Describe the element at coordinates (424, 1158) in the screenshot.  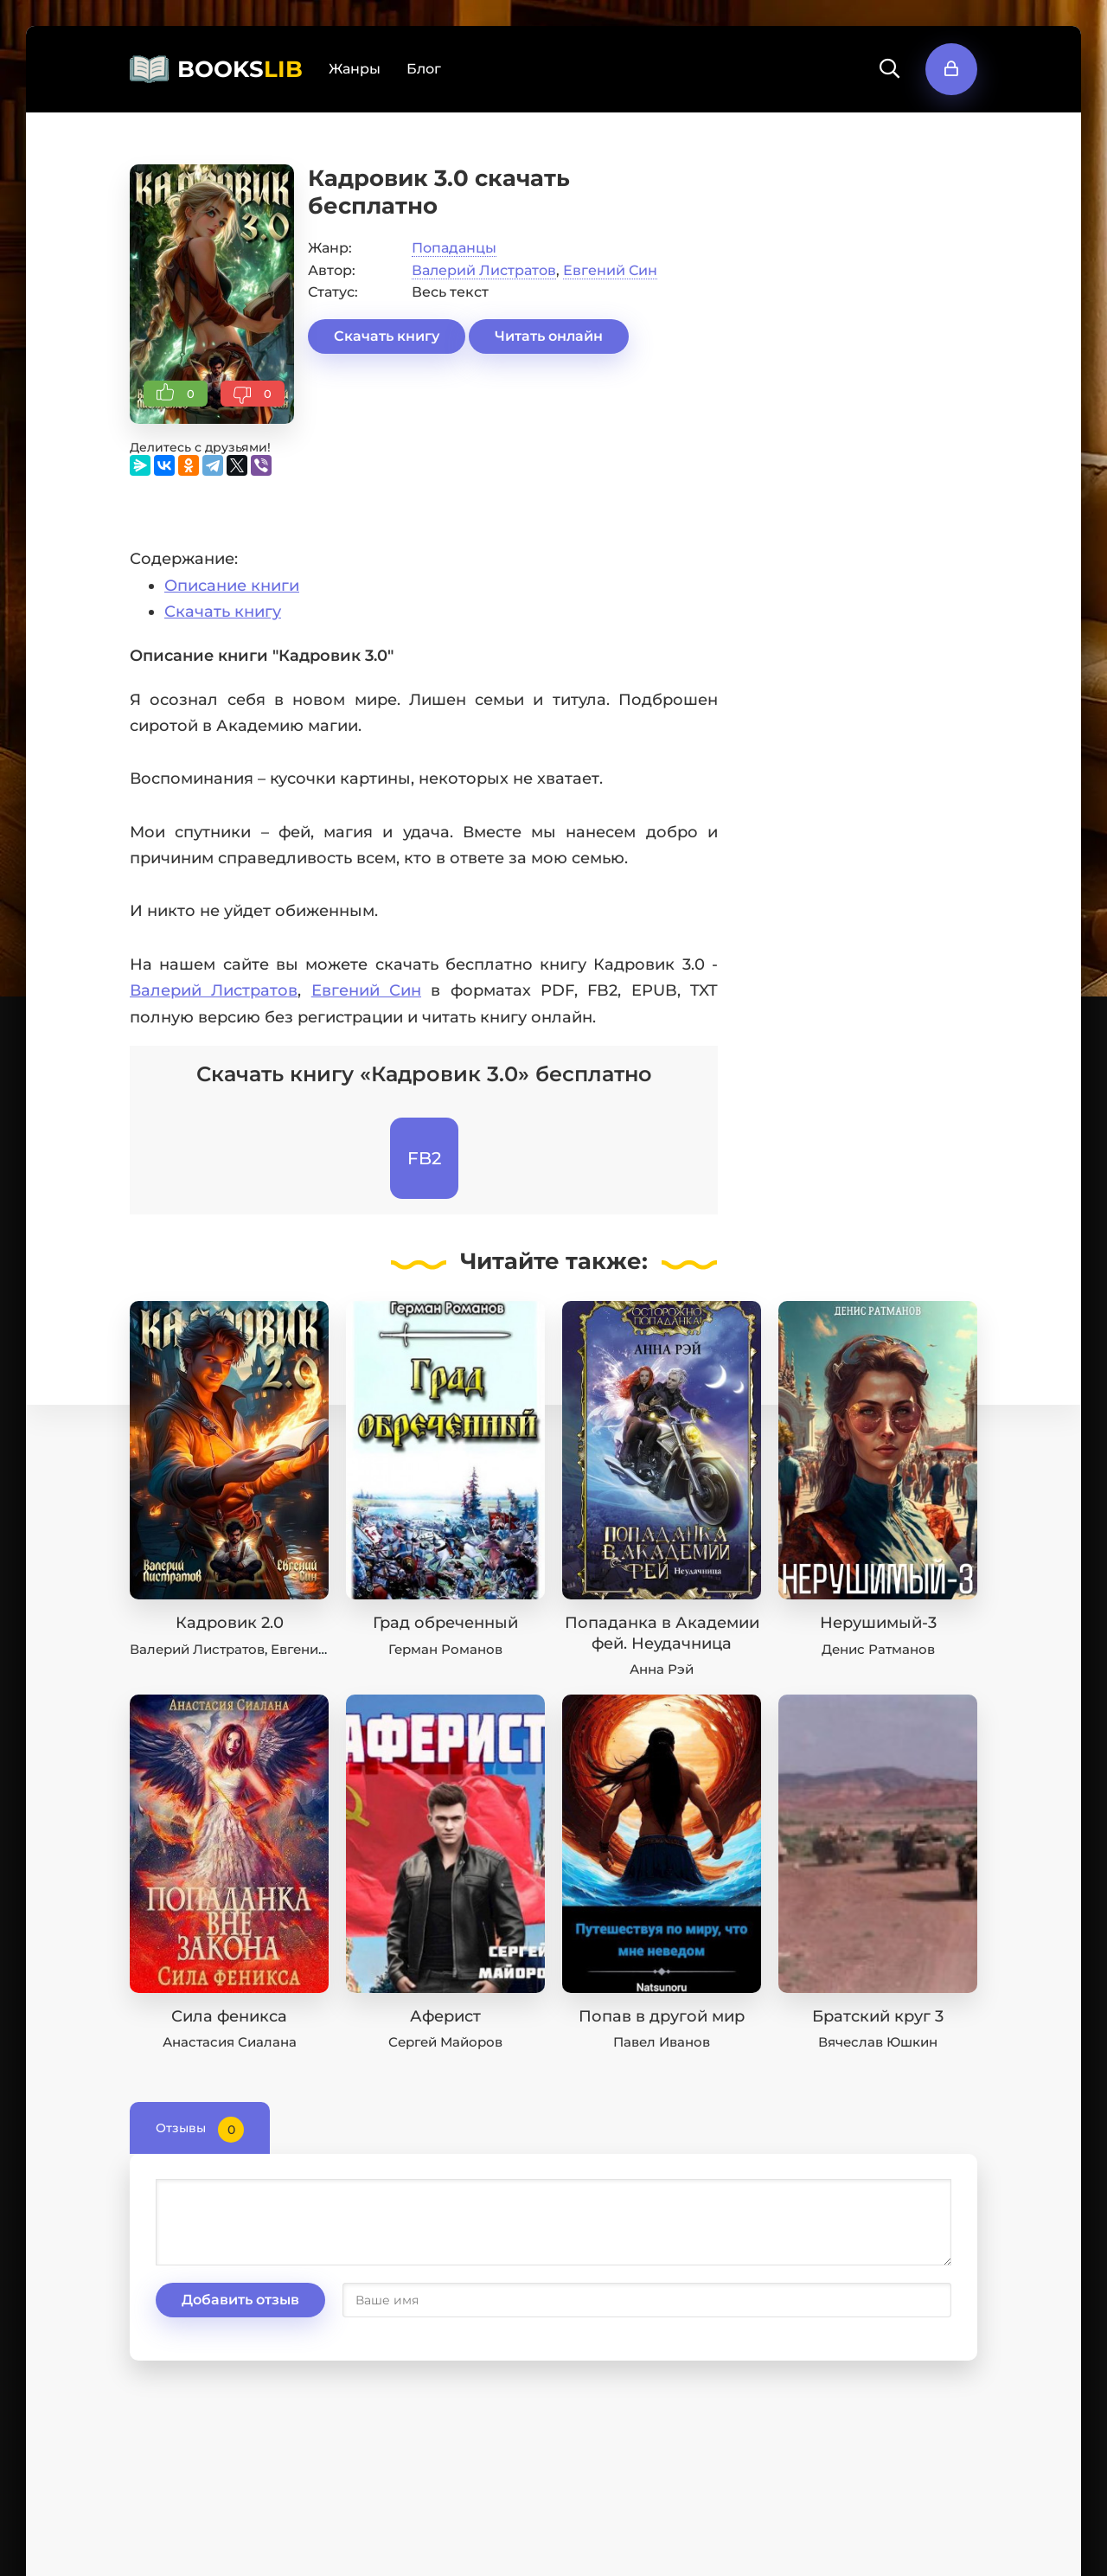
I see `FB2` at that location.